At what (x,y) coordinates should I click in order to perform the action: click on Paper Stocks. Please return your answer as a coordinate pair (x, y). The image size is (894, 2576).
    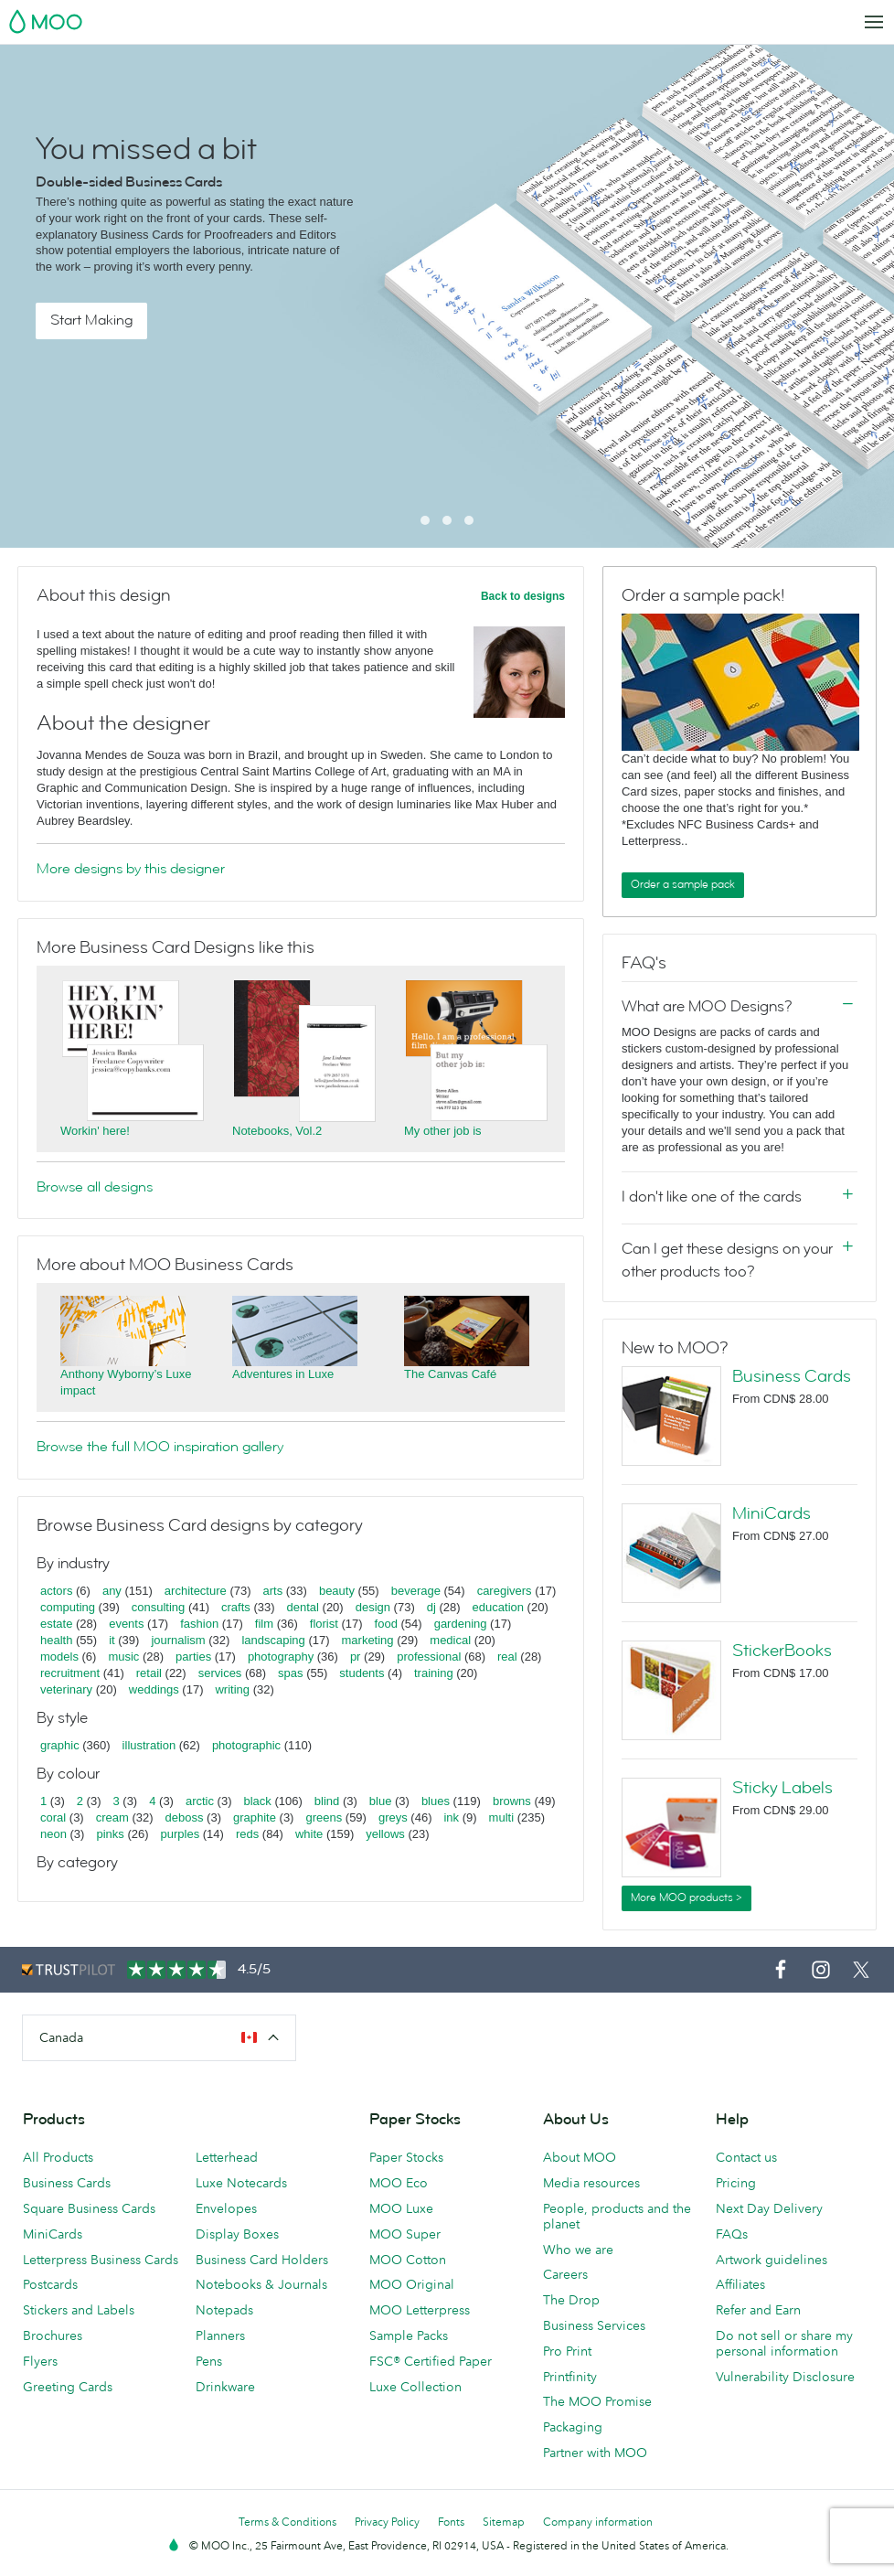
    Looking at the image, I should click on (406, 2157).